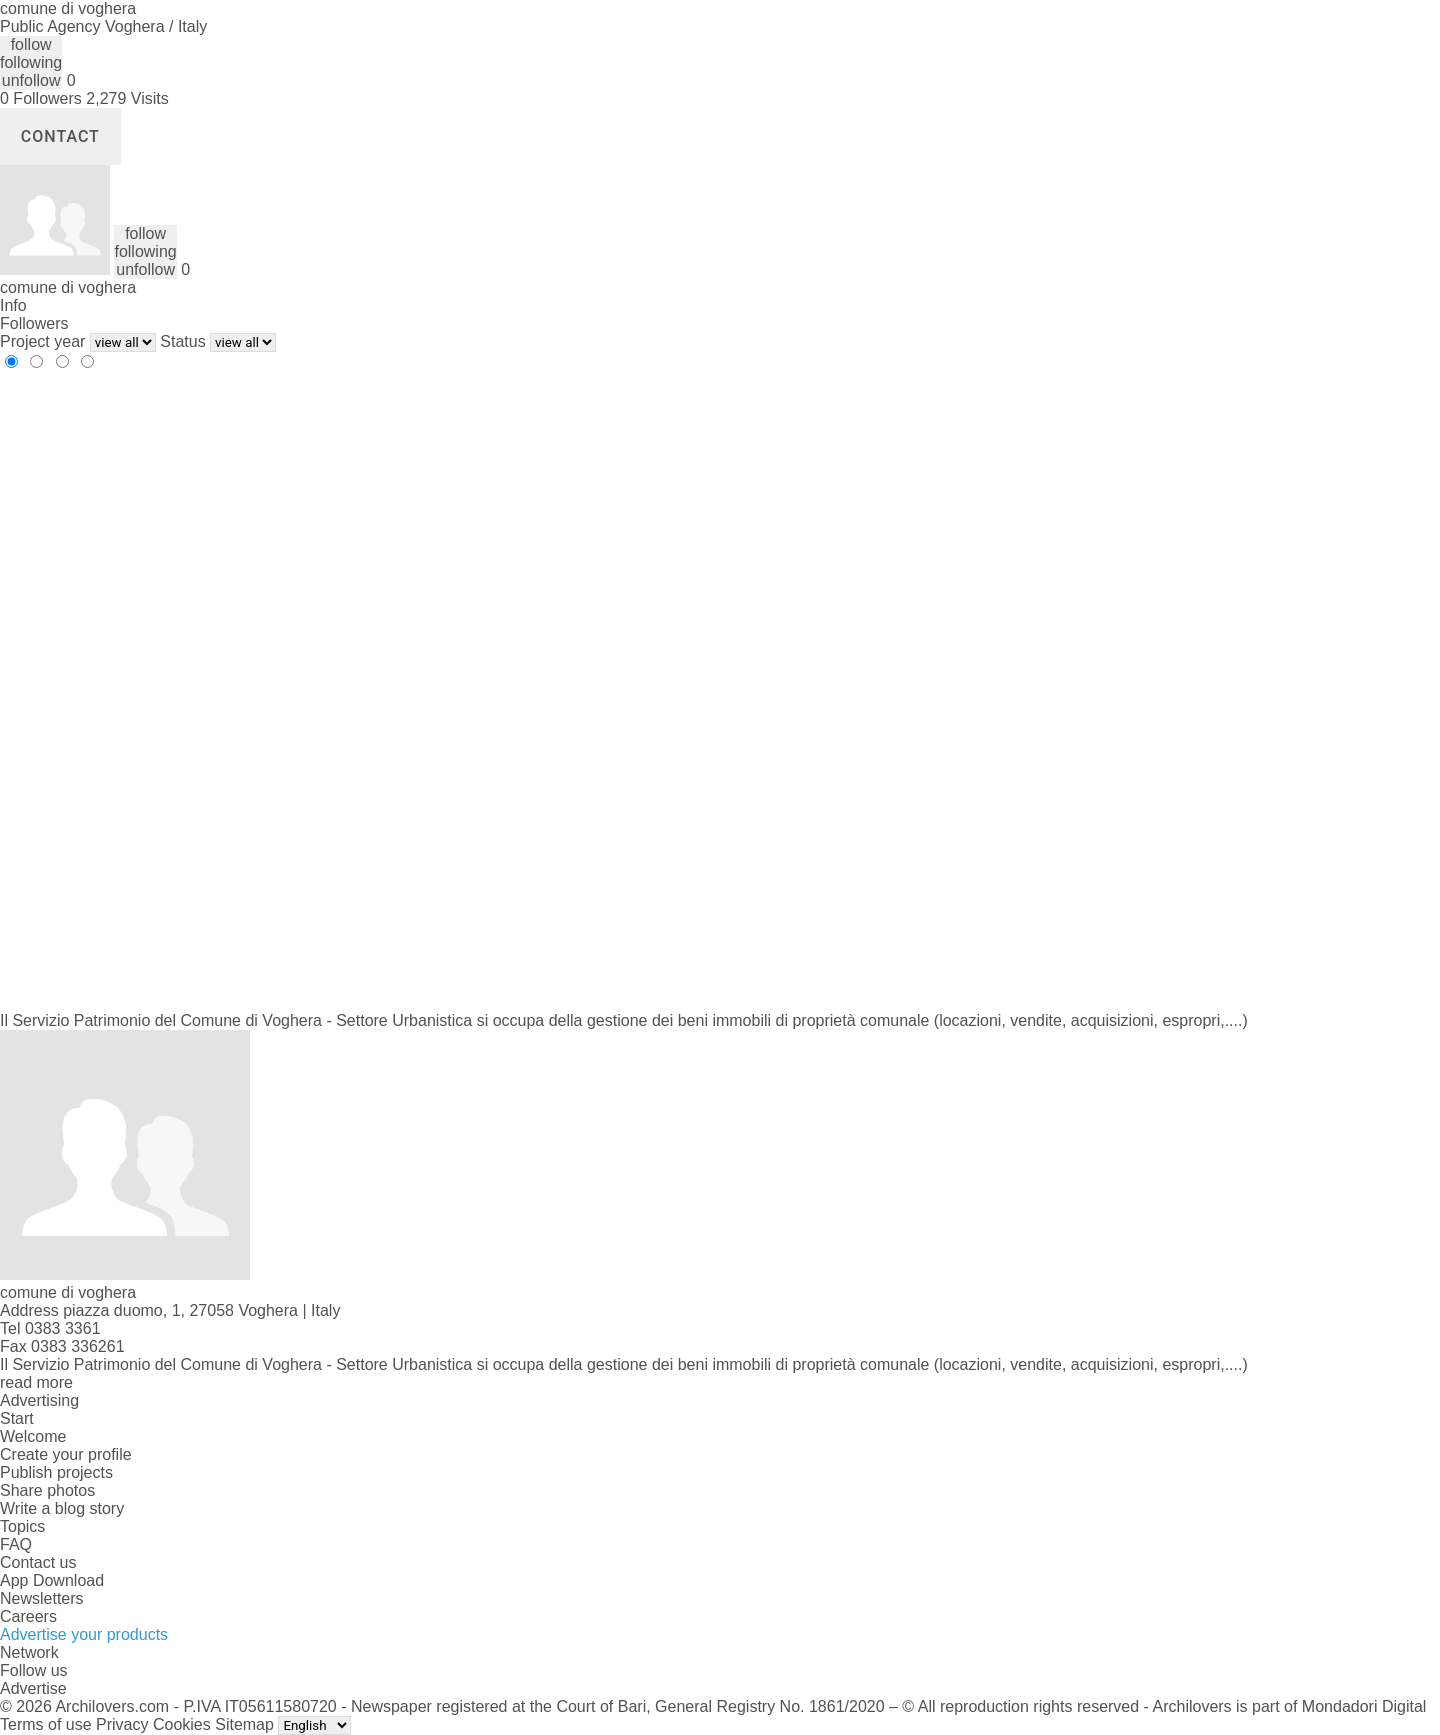 This screenshot has width=1440, height=1735. Describe the element at coordinates (33, 1436) in the screenshot. I see `Welcome` at that location.